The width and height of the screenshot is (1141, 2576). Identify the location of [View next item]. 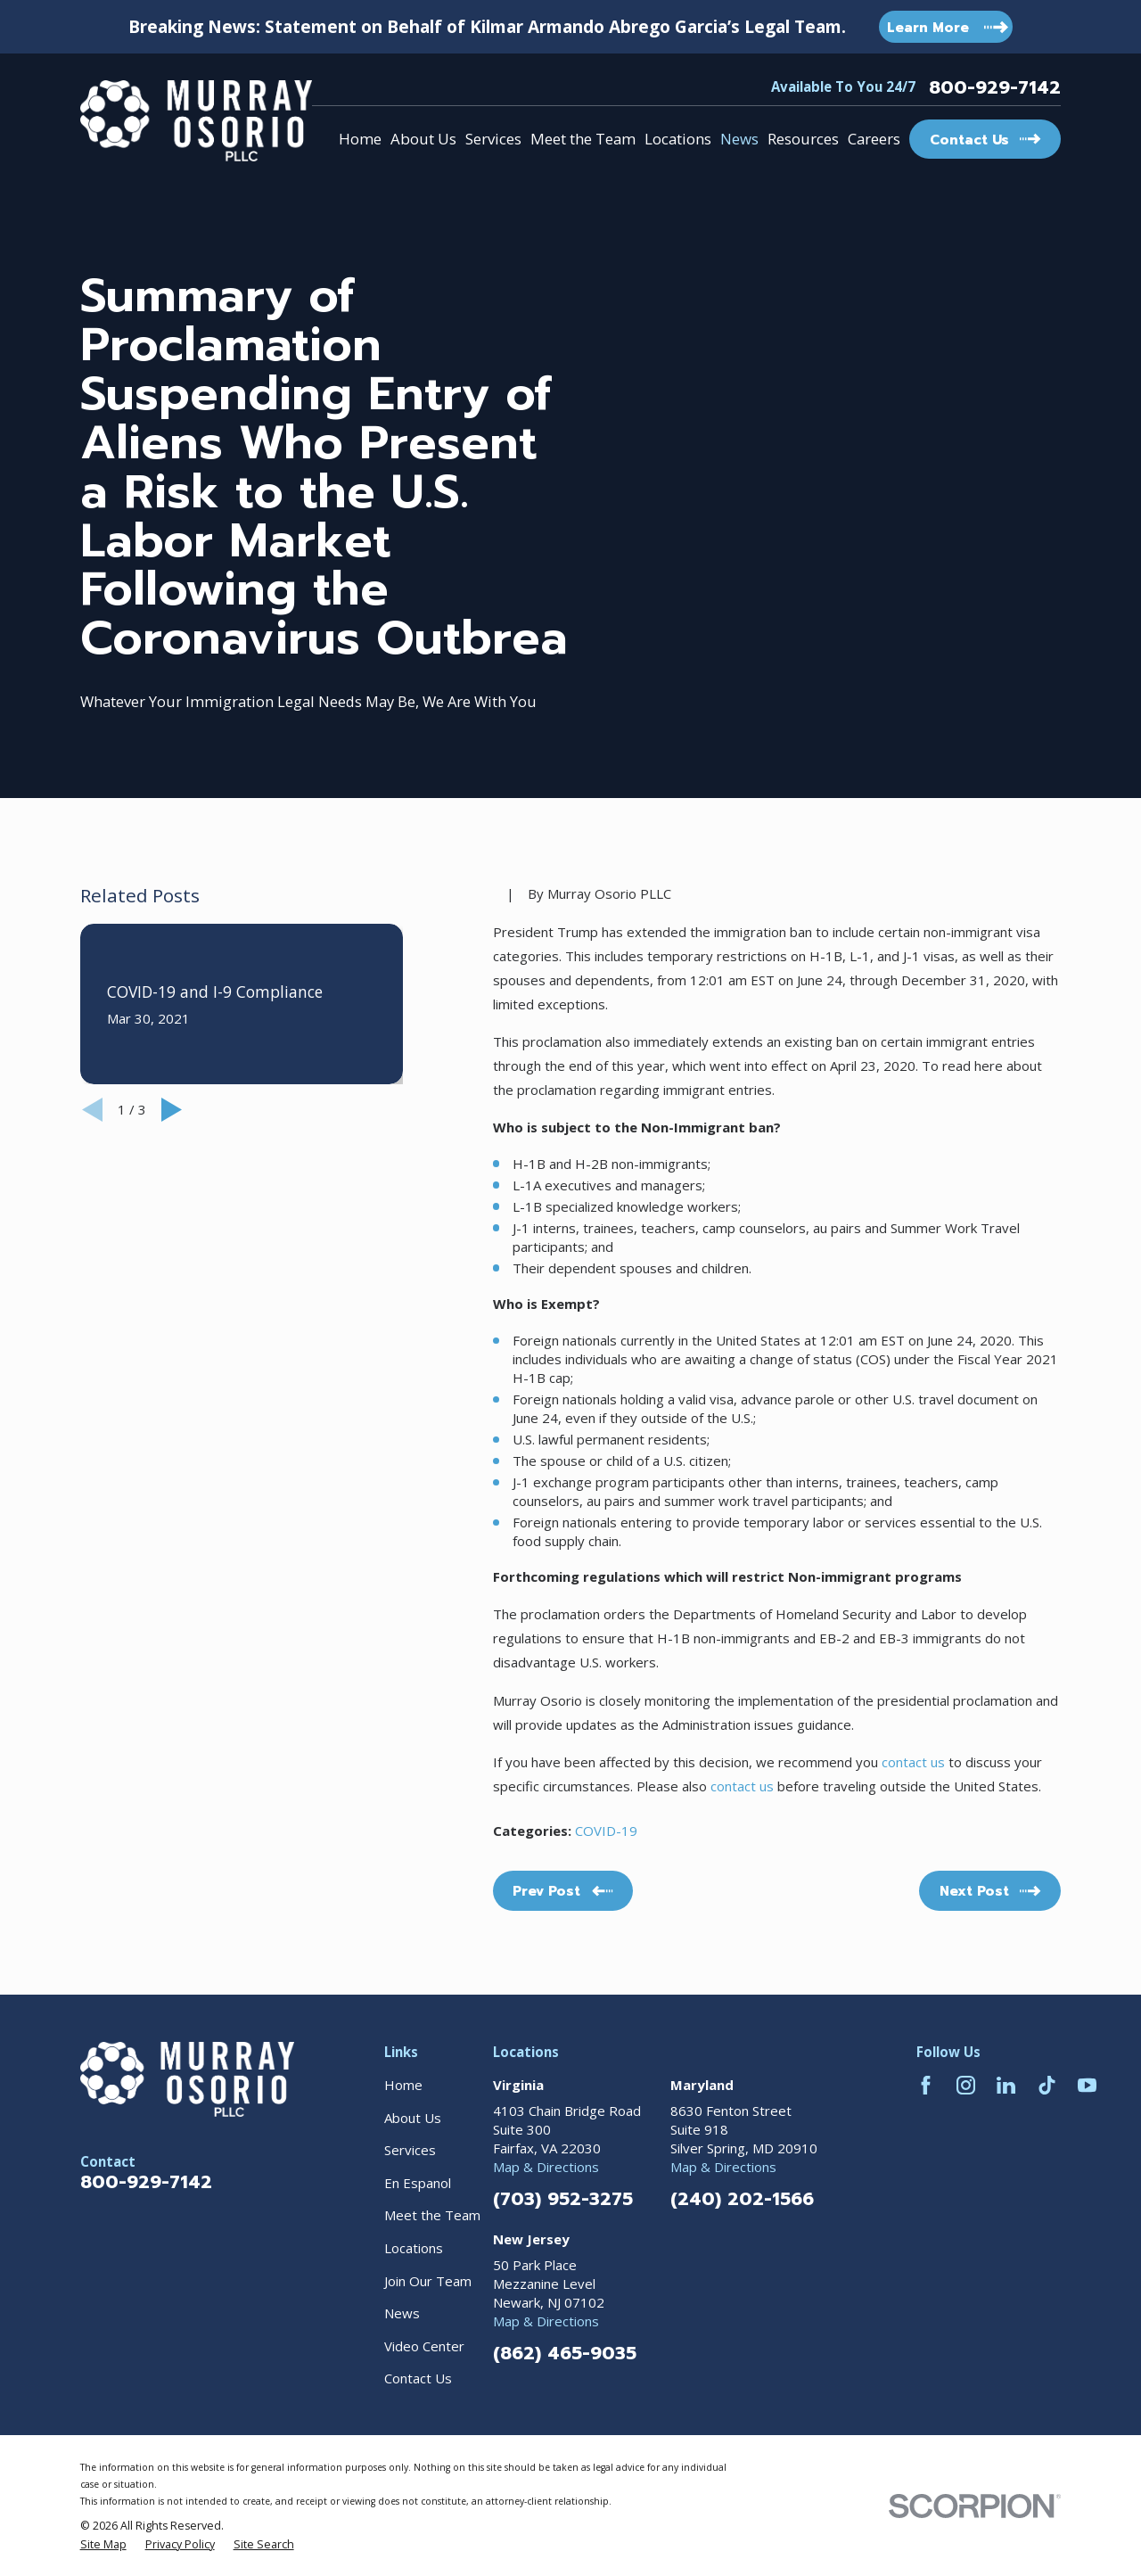
(172, 1110).